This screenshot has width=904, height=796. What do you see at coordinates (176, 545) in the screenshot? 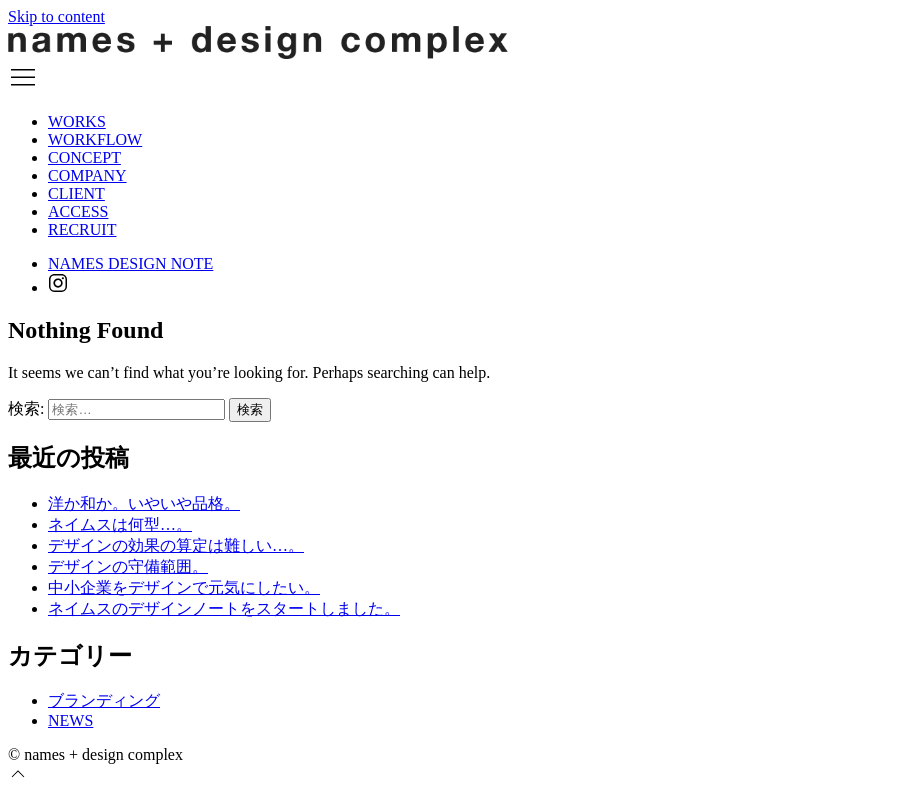
I see `デザインの効果の算定は難しい…。` at bounding box center [176, 545].